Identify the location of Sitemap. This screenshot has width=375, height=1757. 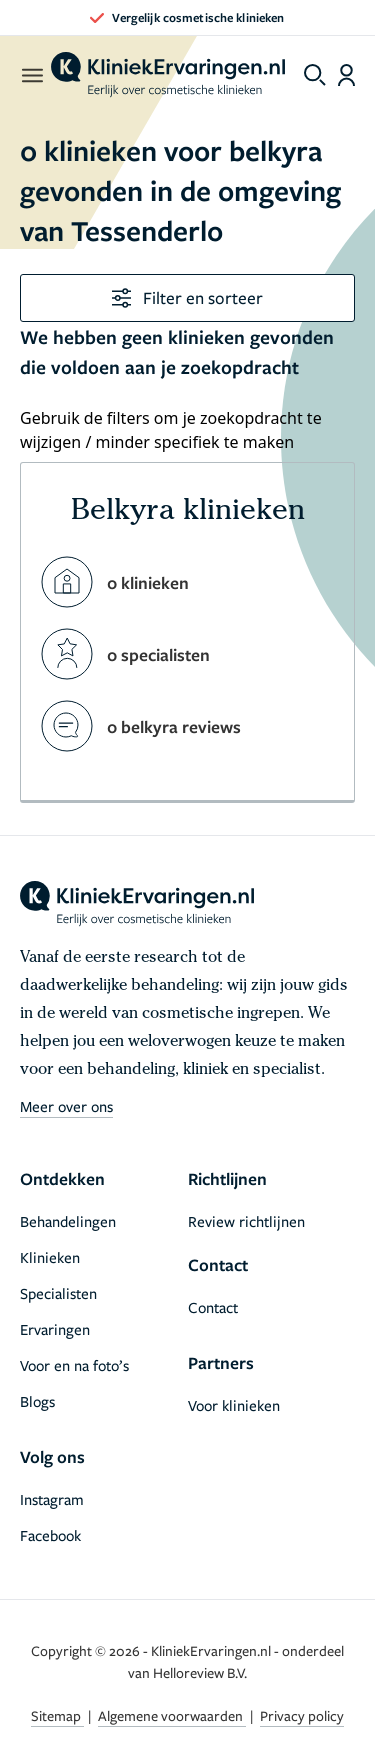
(57, 1715).